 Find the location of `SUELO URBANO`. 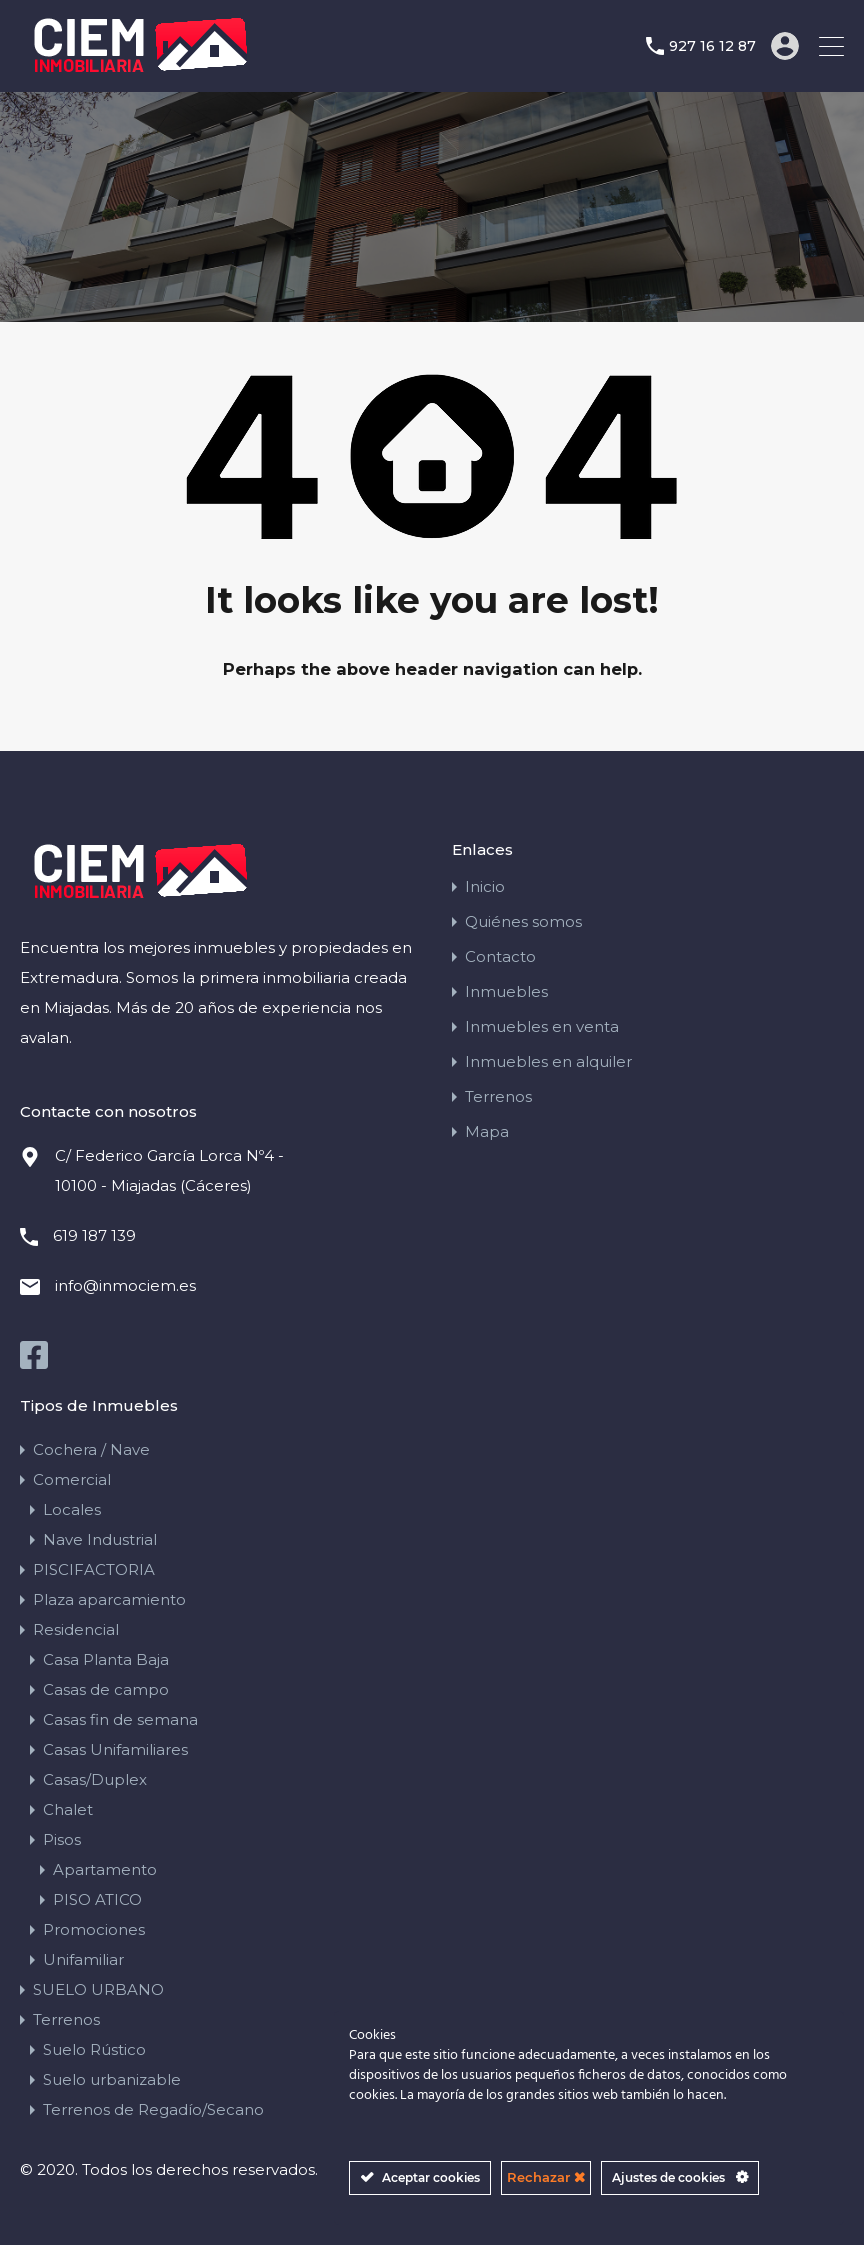

SUELO URBANO is located at coordinates (98, 1988).